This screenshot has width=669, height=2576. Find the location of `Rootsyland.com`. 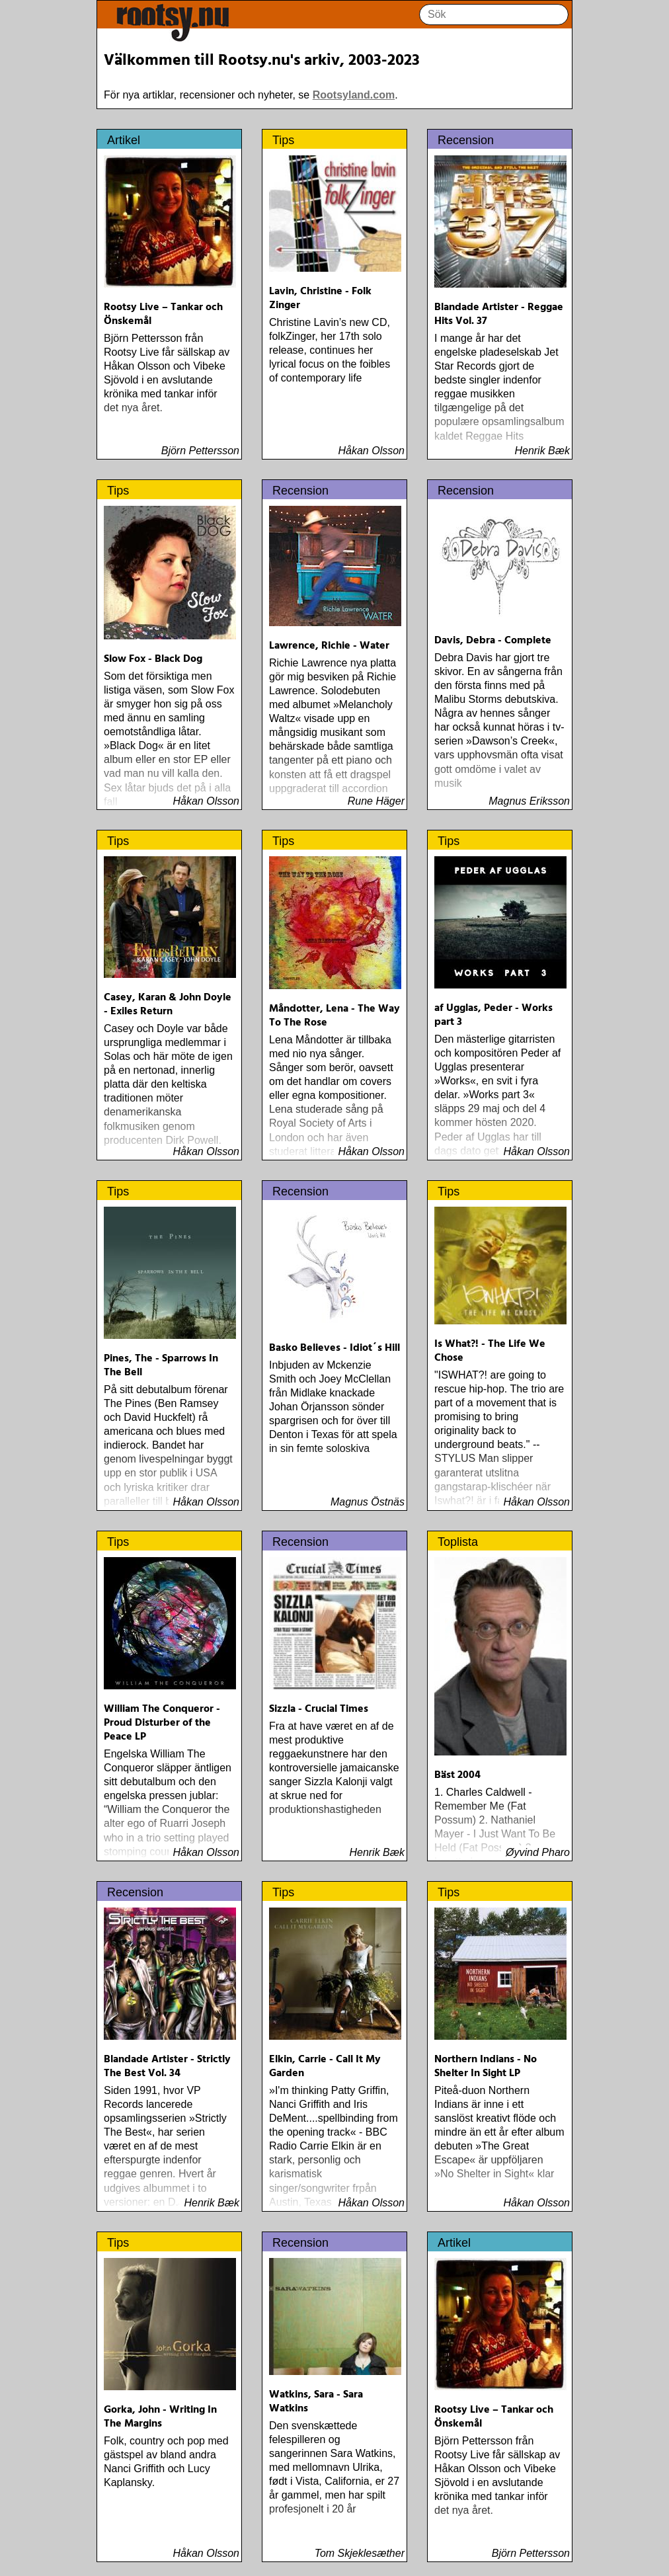

Rootsyland.com is located at coordinates (354, 95).